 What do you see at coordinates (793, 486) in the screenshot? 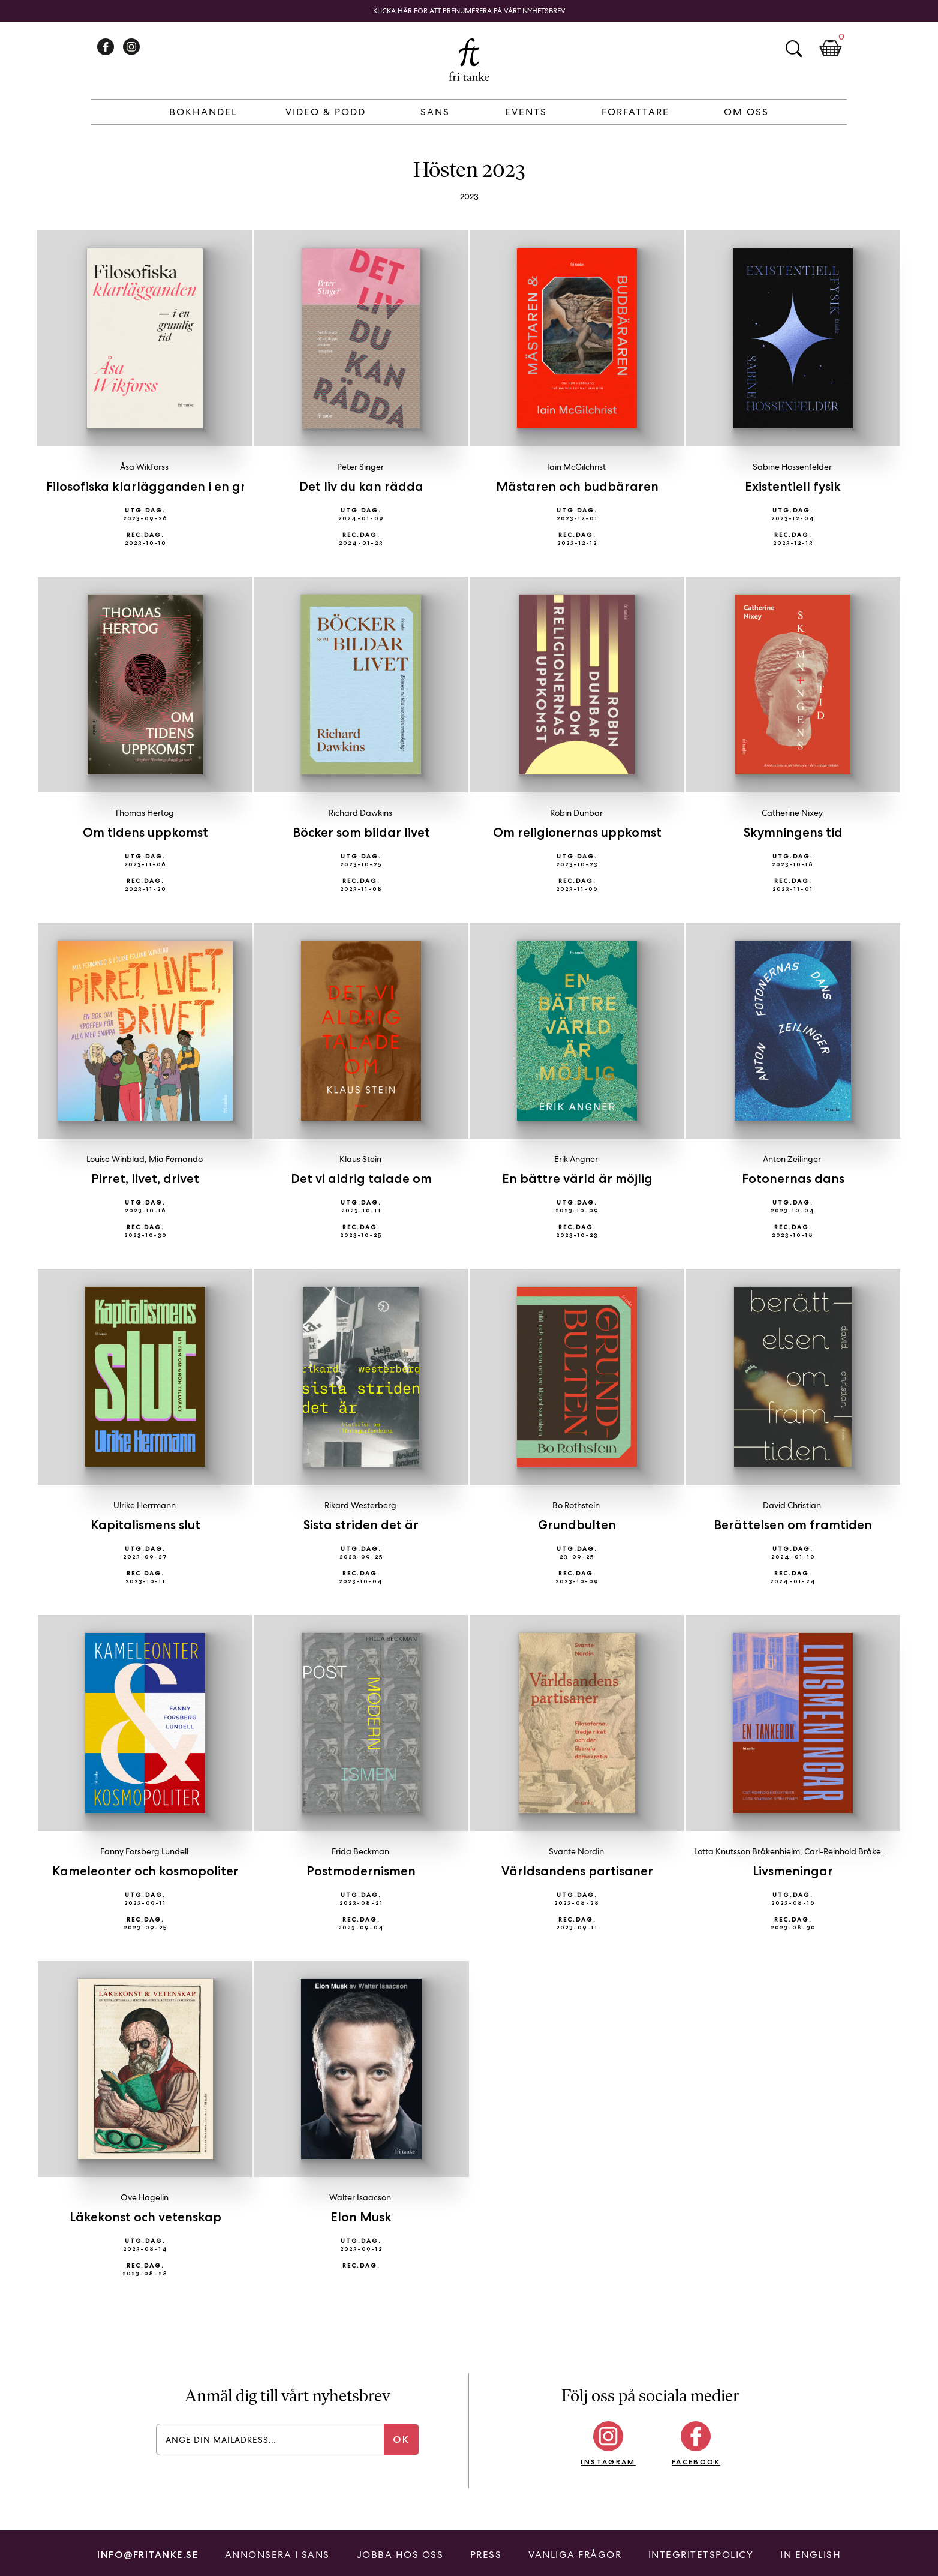
I see `Existentiell fysik` at bounding box center [793, 486].